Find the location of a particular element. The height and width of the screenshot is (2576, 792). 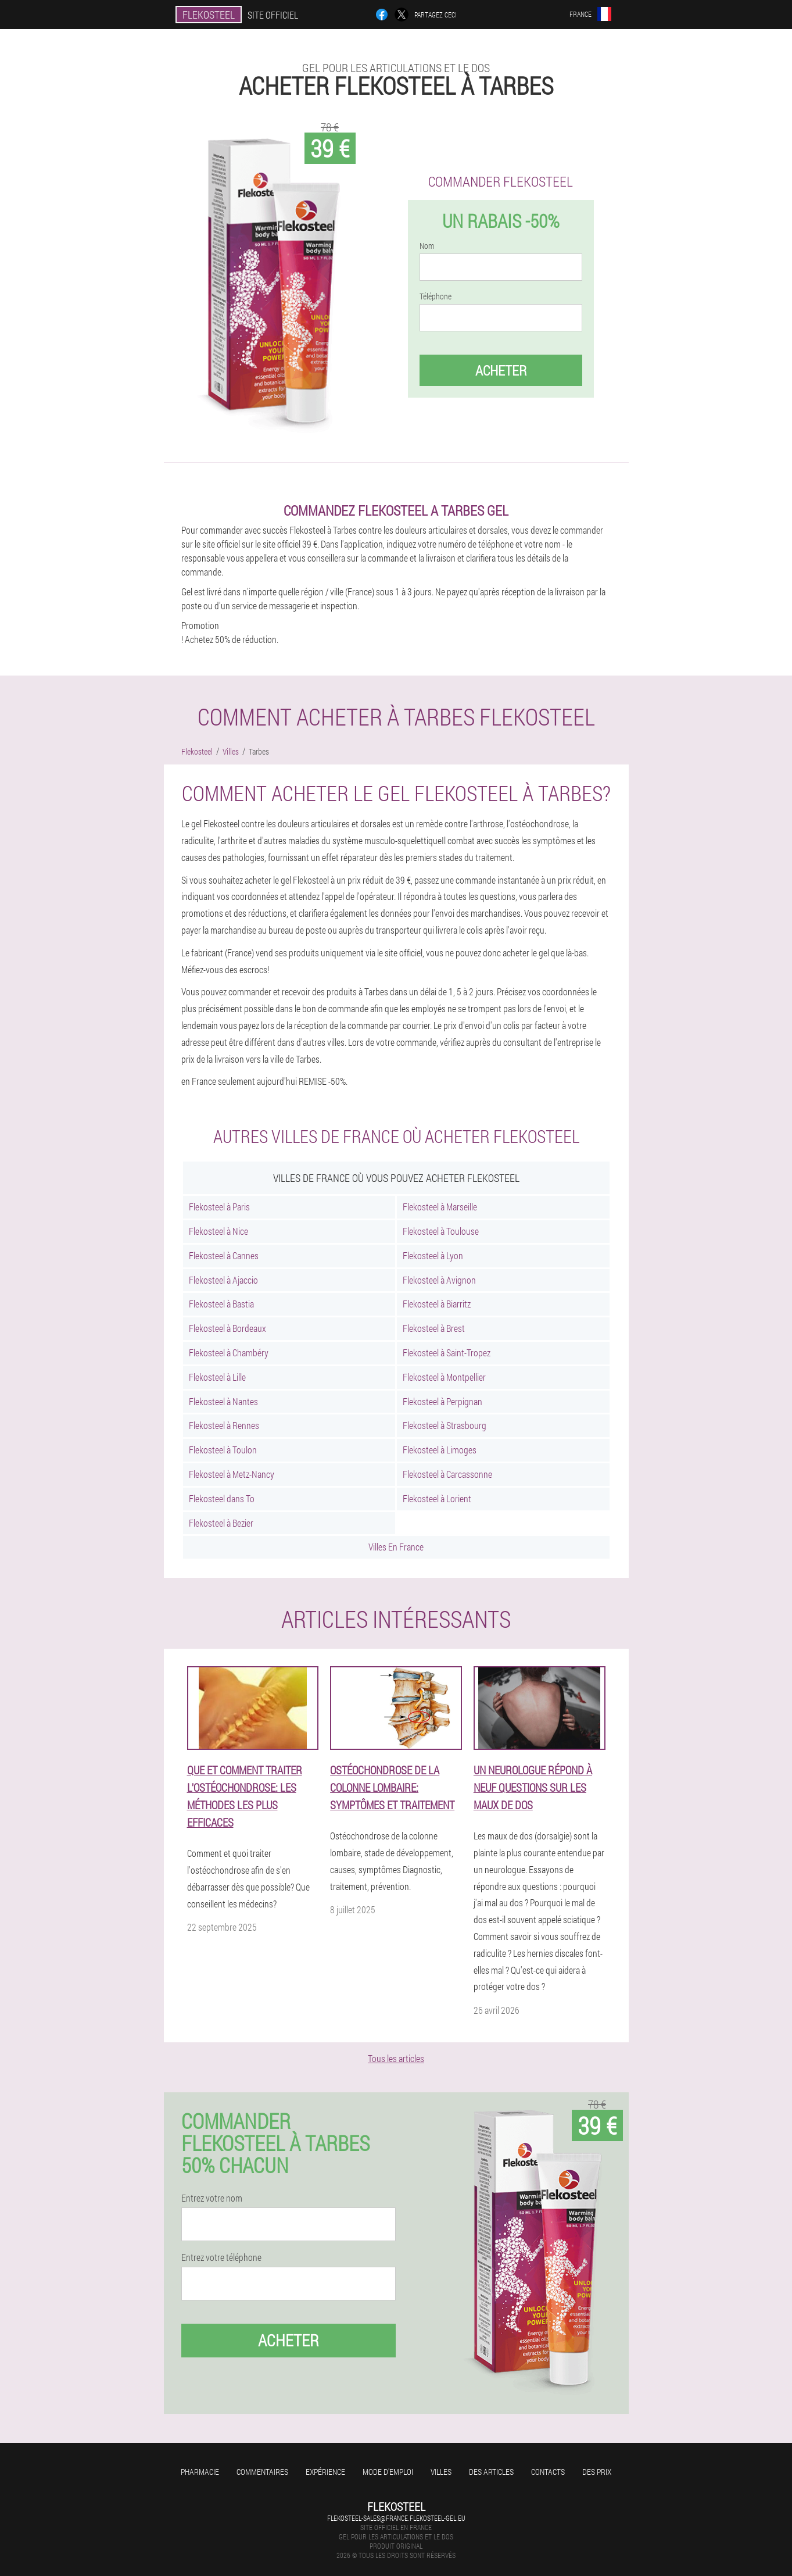

Flekosteel à Lille is located at coordinates (217, 1377).